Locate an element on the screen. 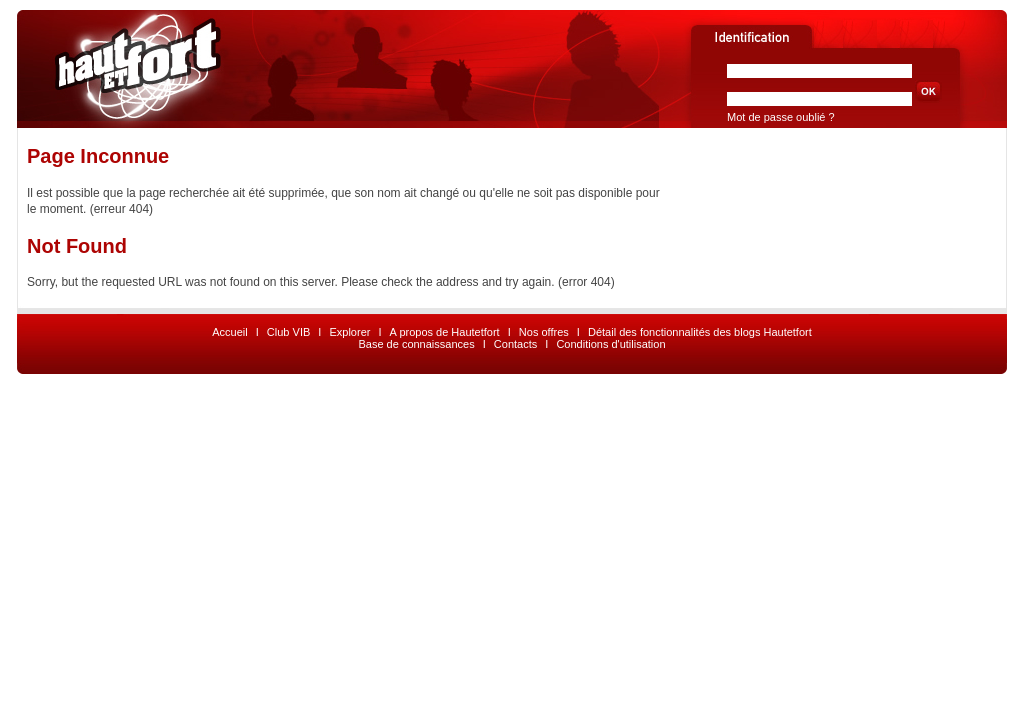  Nos offres is located at coordinates (544, 332).